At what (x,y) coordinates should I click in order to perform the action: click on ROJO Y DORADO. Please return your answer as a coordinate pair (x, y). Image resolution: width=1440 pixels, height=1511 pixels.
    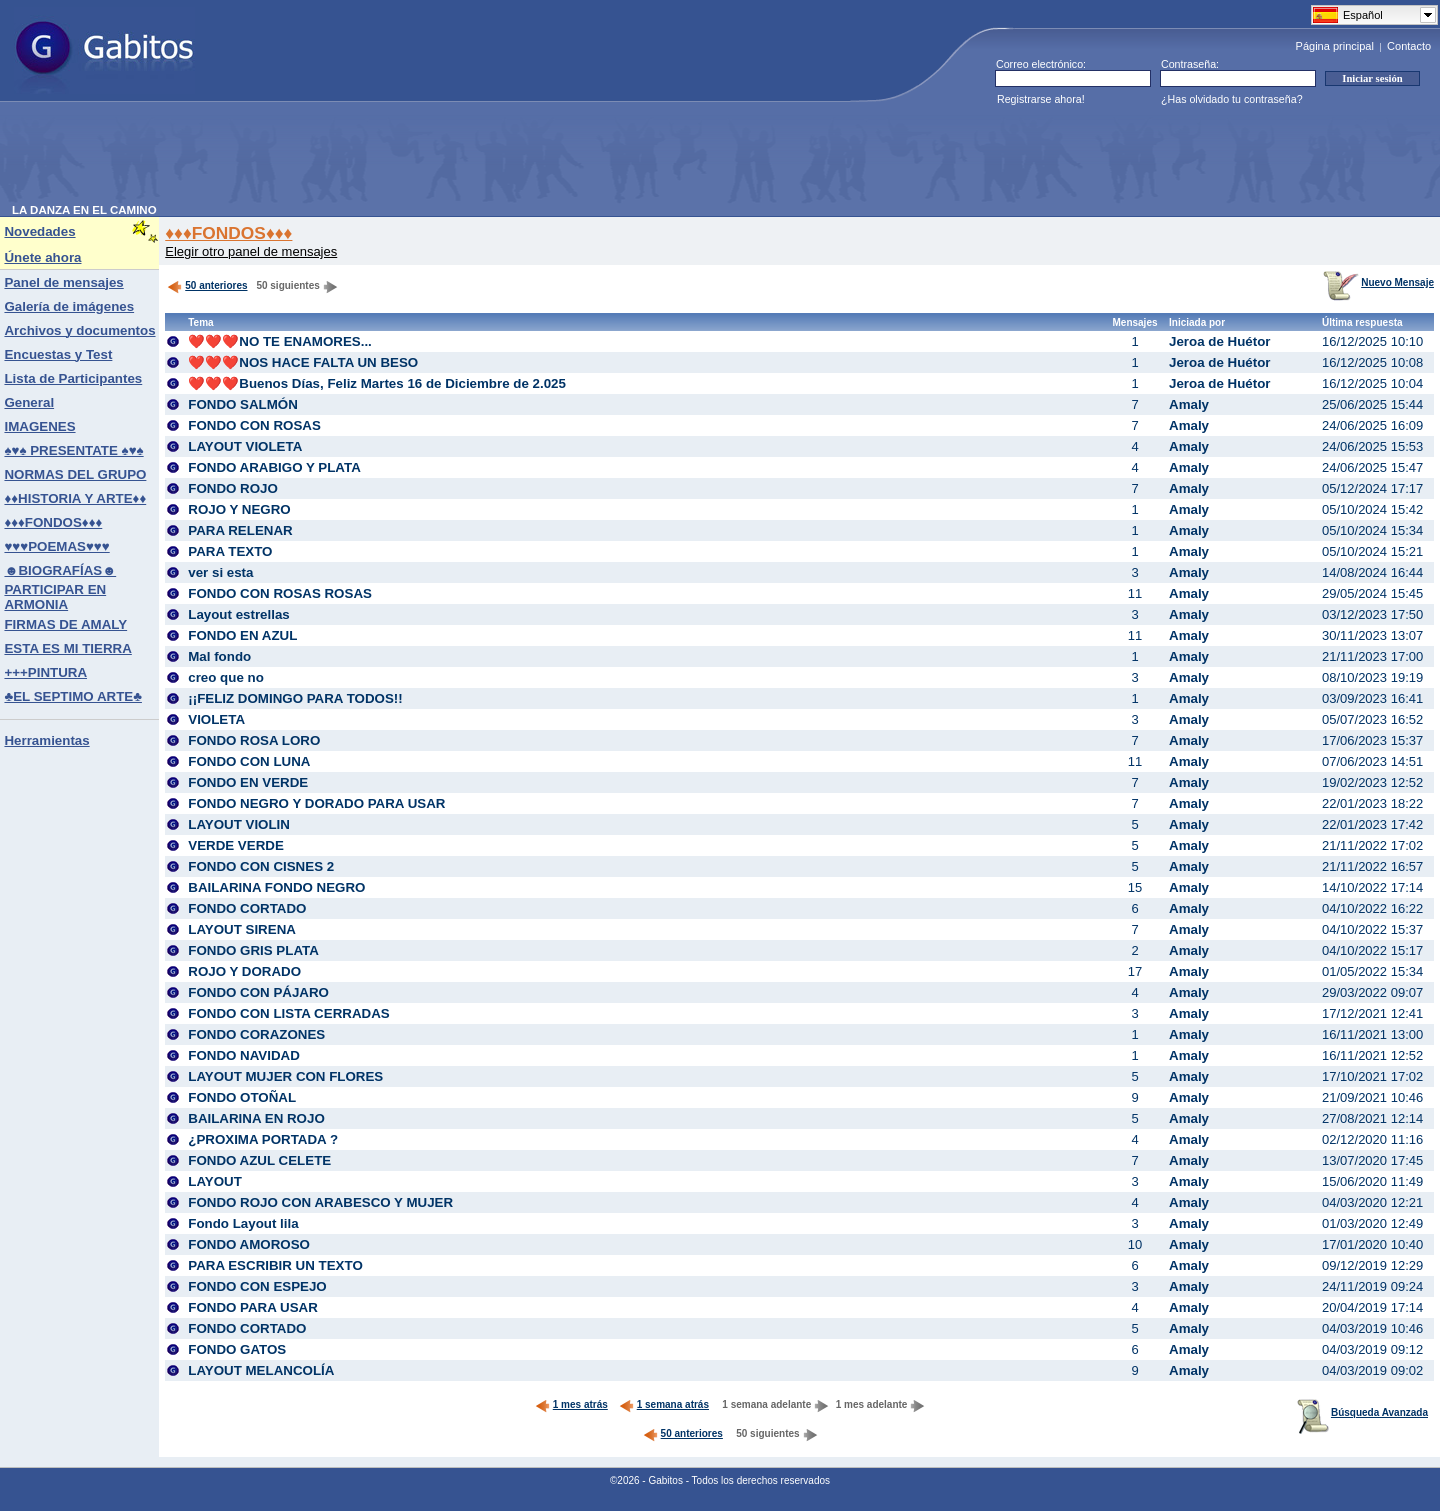
    Looking at the image, I should click on (244, 971).